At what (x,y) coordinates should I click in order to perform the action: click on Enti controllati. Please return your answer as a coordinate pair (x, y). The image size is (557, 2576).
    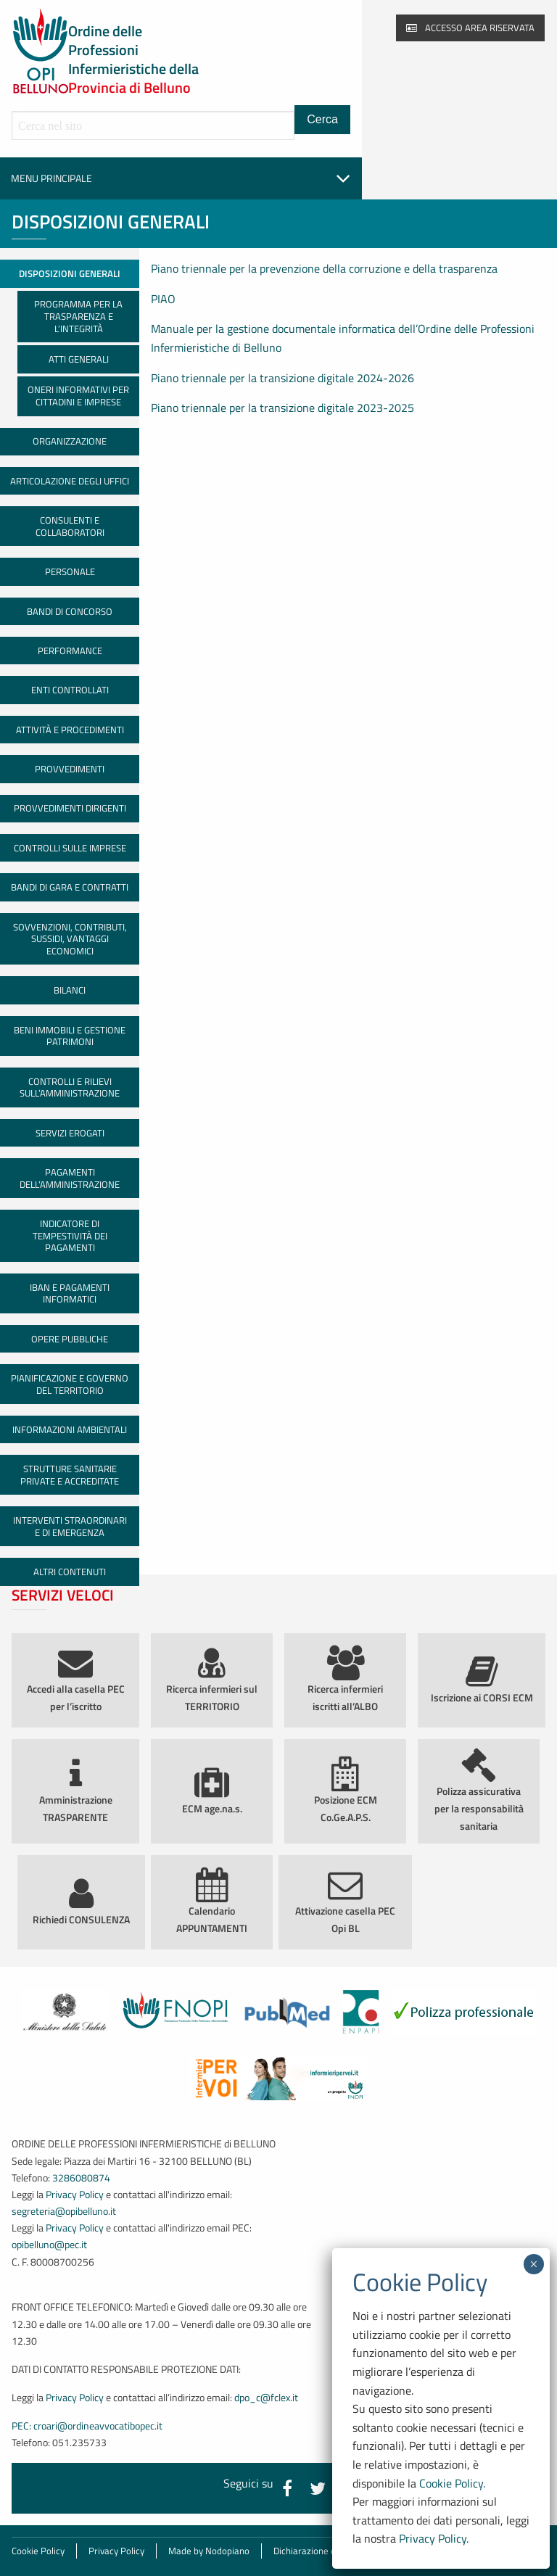
    Looking at the image, I should click on (70, 689).